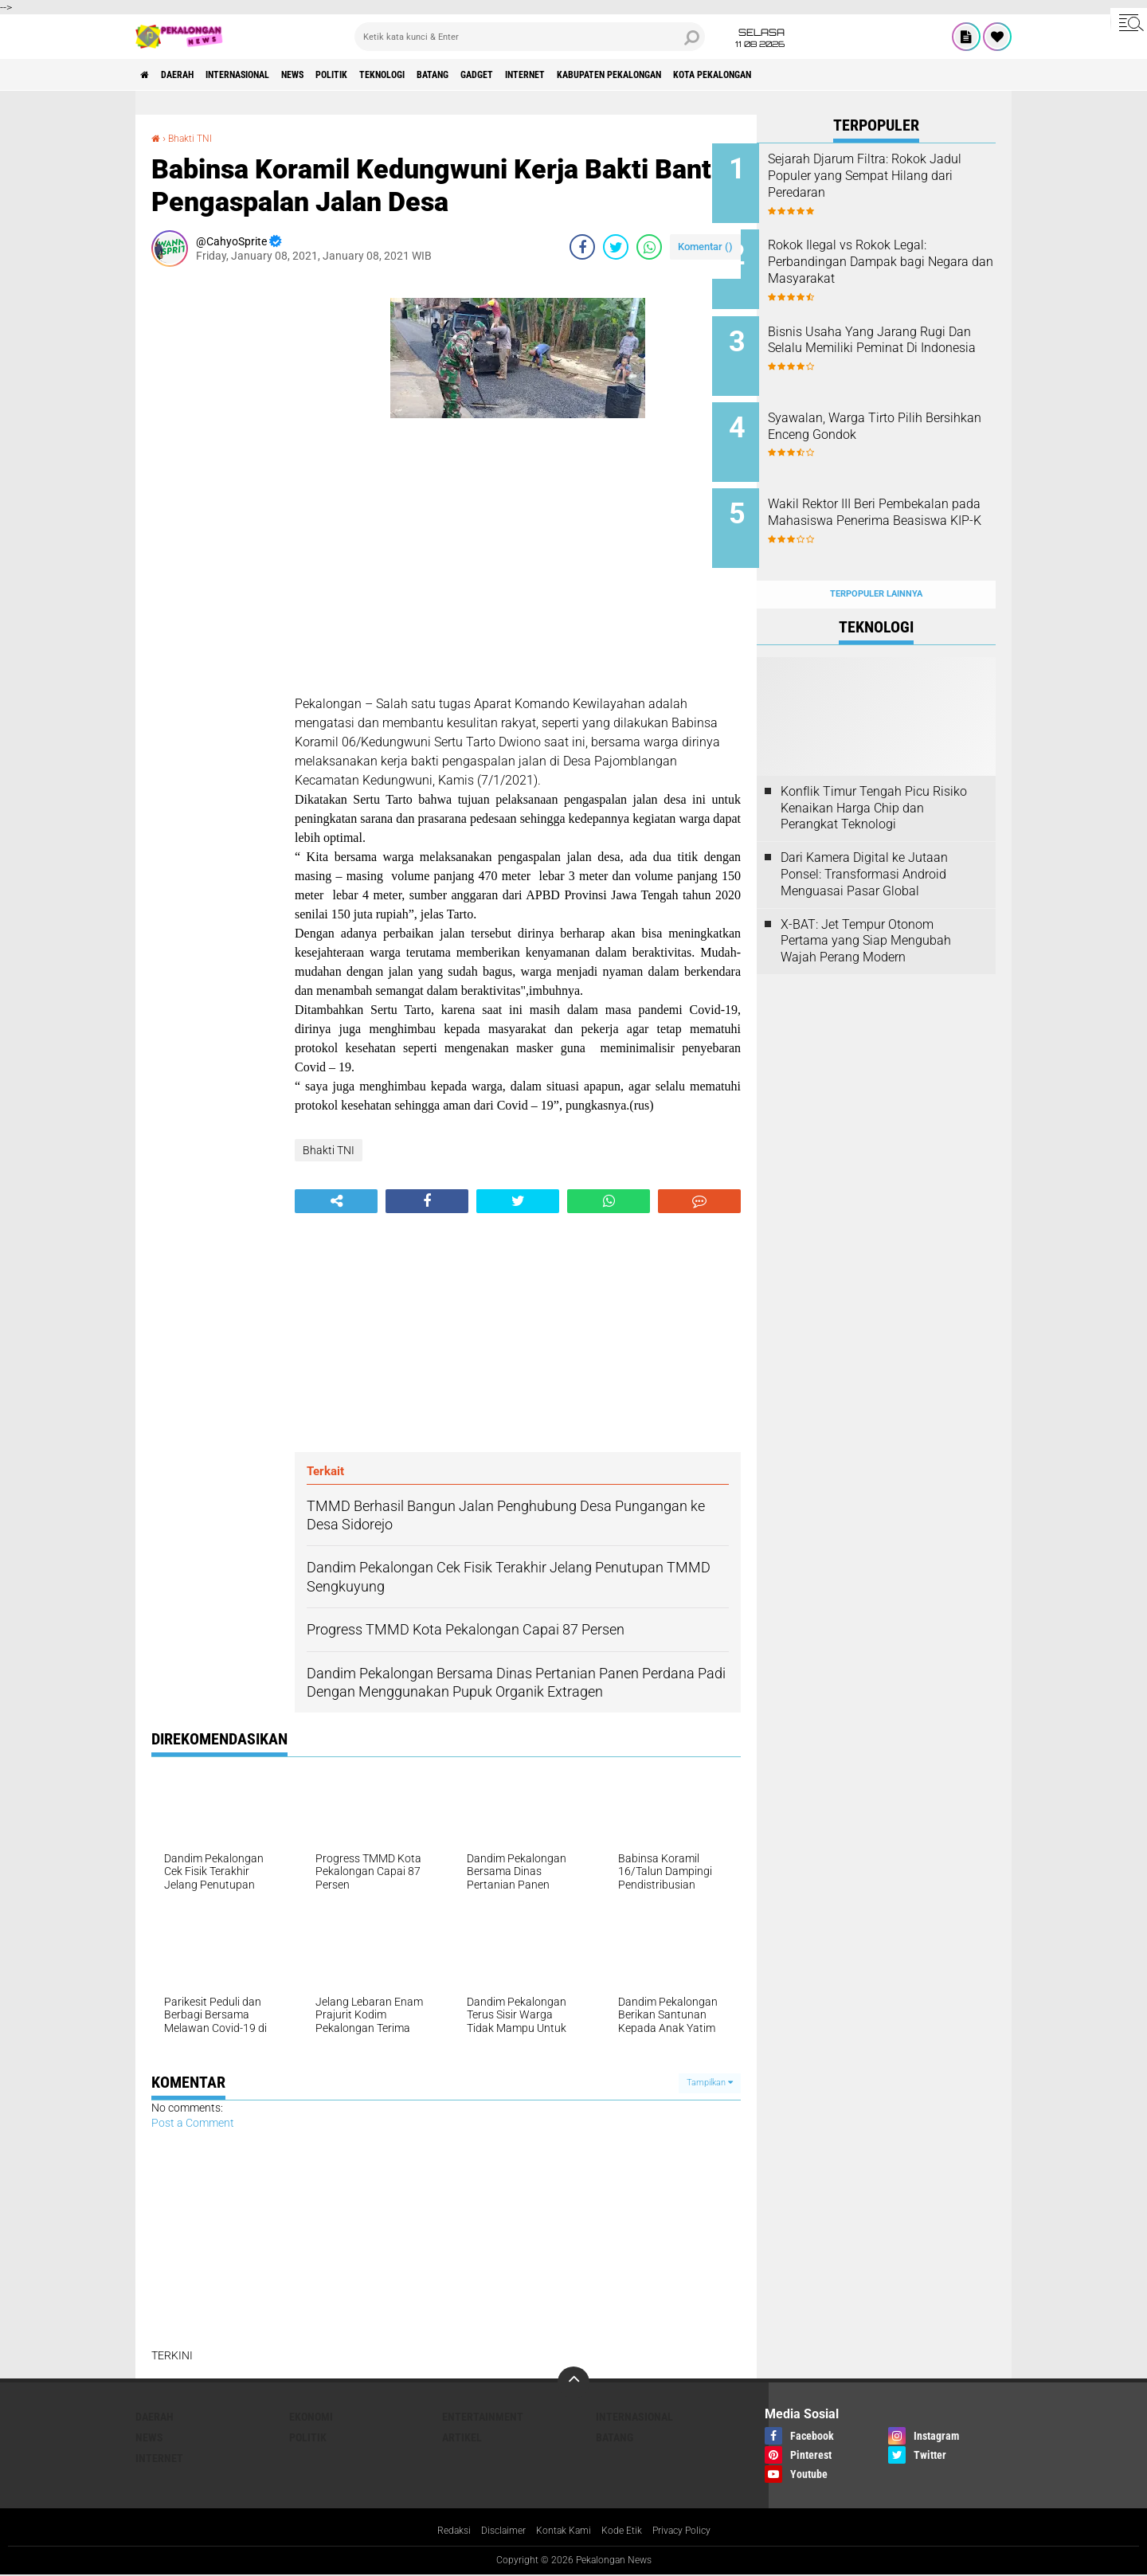  I want to click on Wakil Rektor III Beri Pembekalan pada Mahasiswa Penerima Beasiswa KIP-K, so click(897, 497).